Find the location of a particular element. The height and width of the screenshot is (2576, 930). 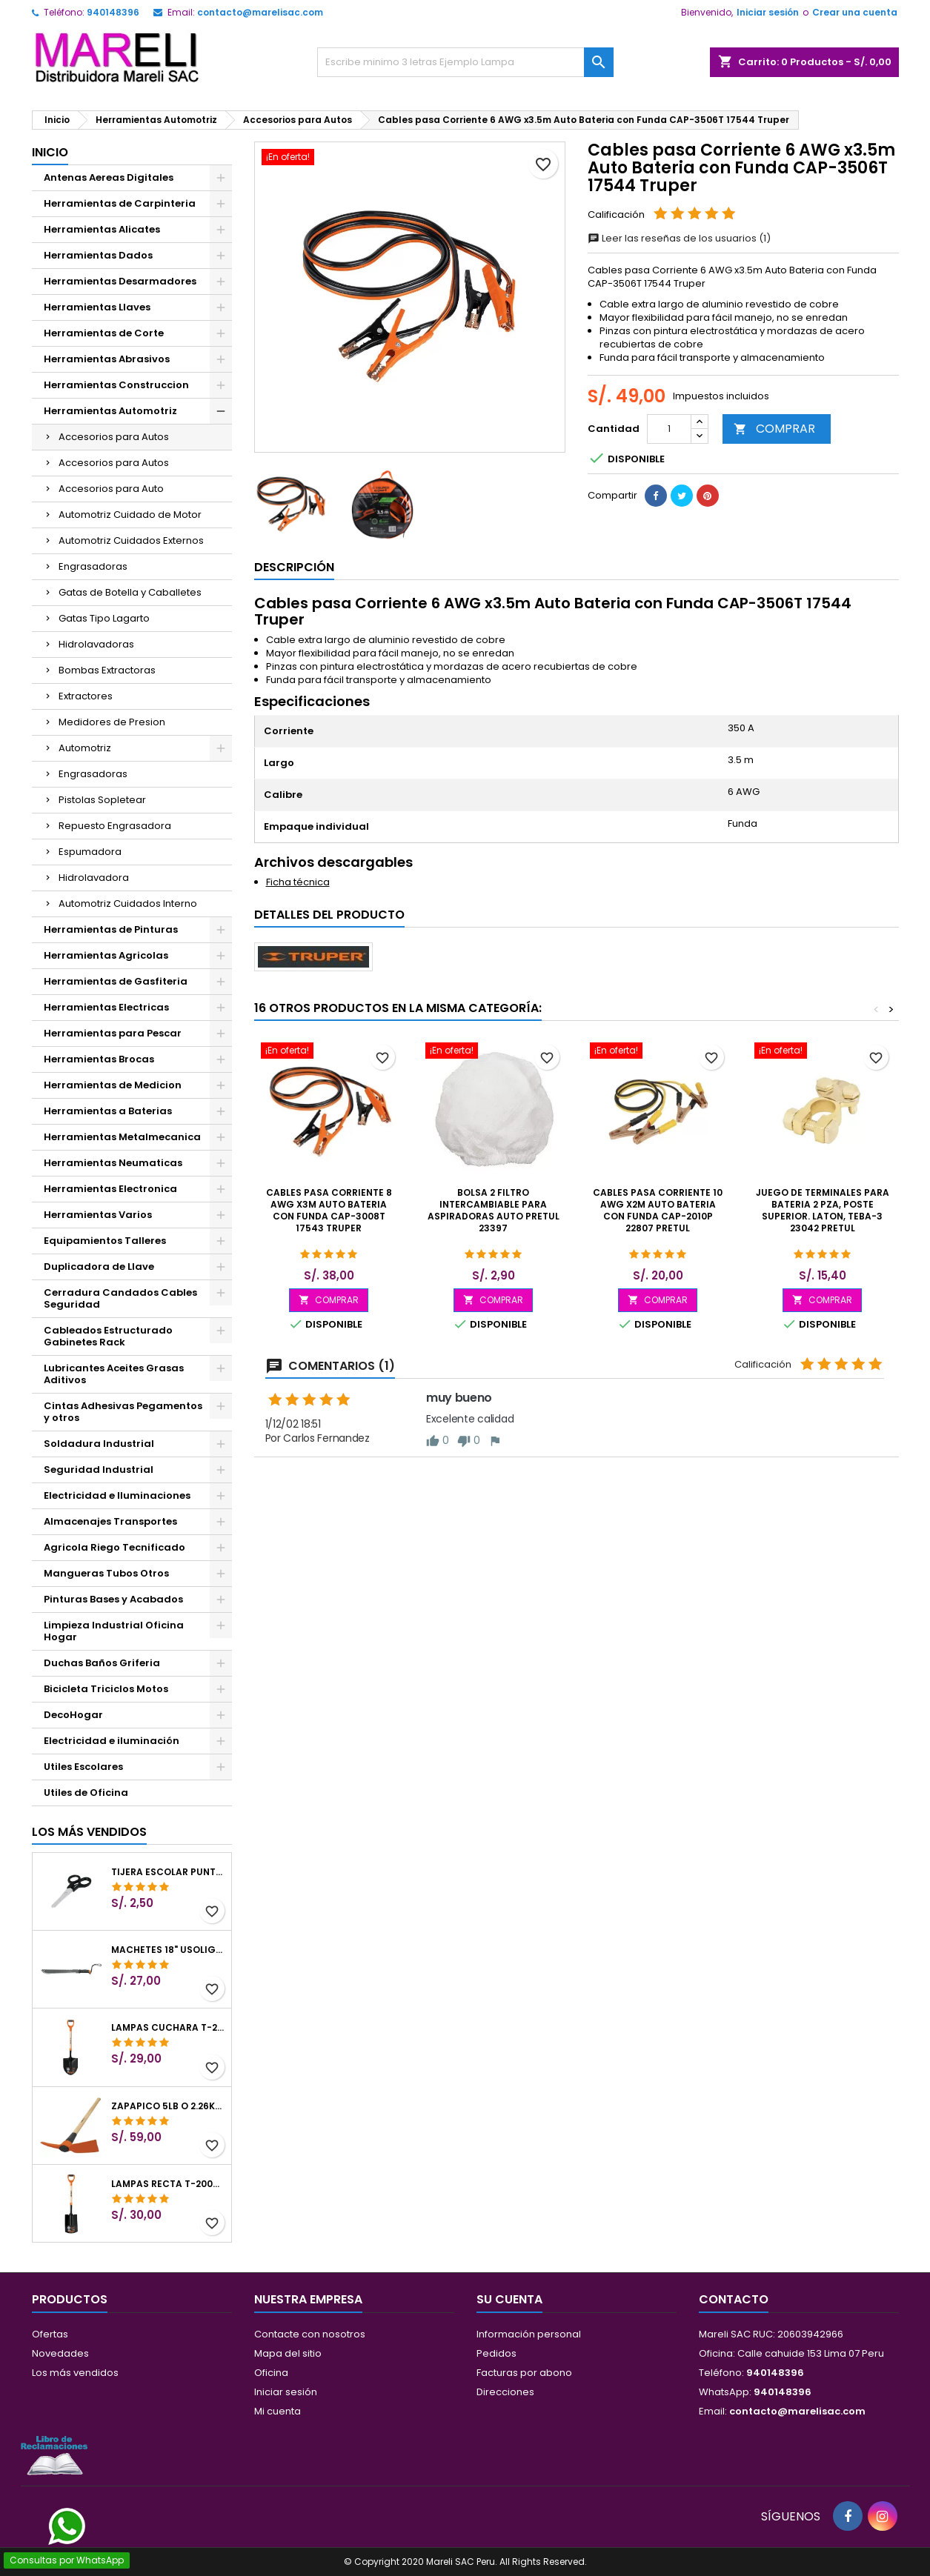

Cableados Estructurado Gabinetes Rack is located at coordinates (108, 1336).